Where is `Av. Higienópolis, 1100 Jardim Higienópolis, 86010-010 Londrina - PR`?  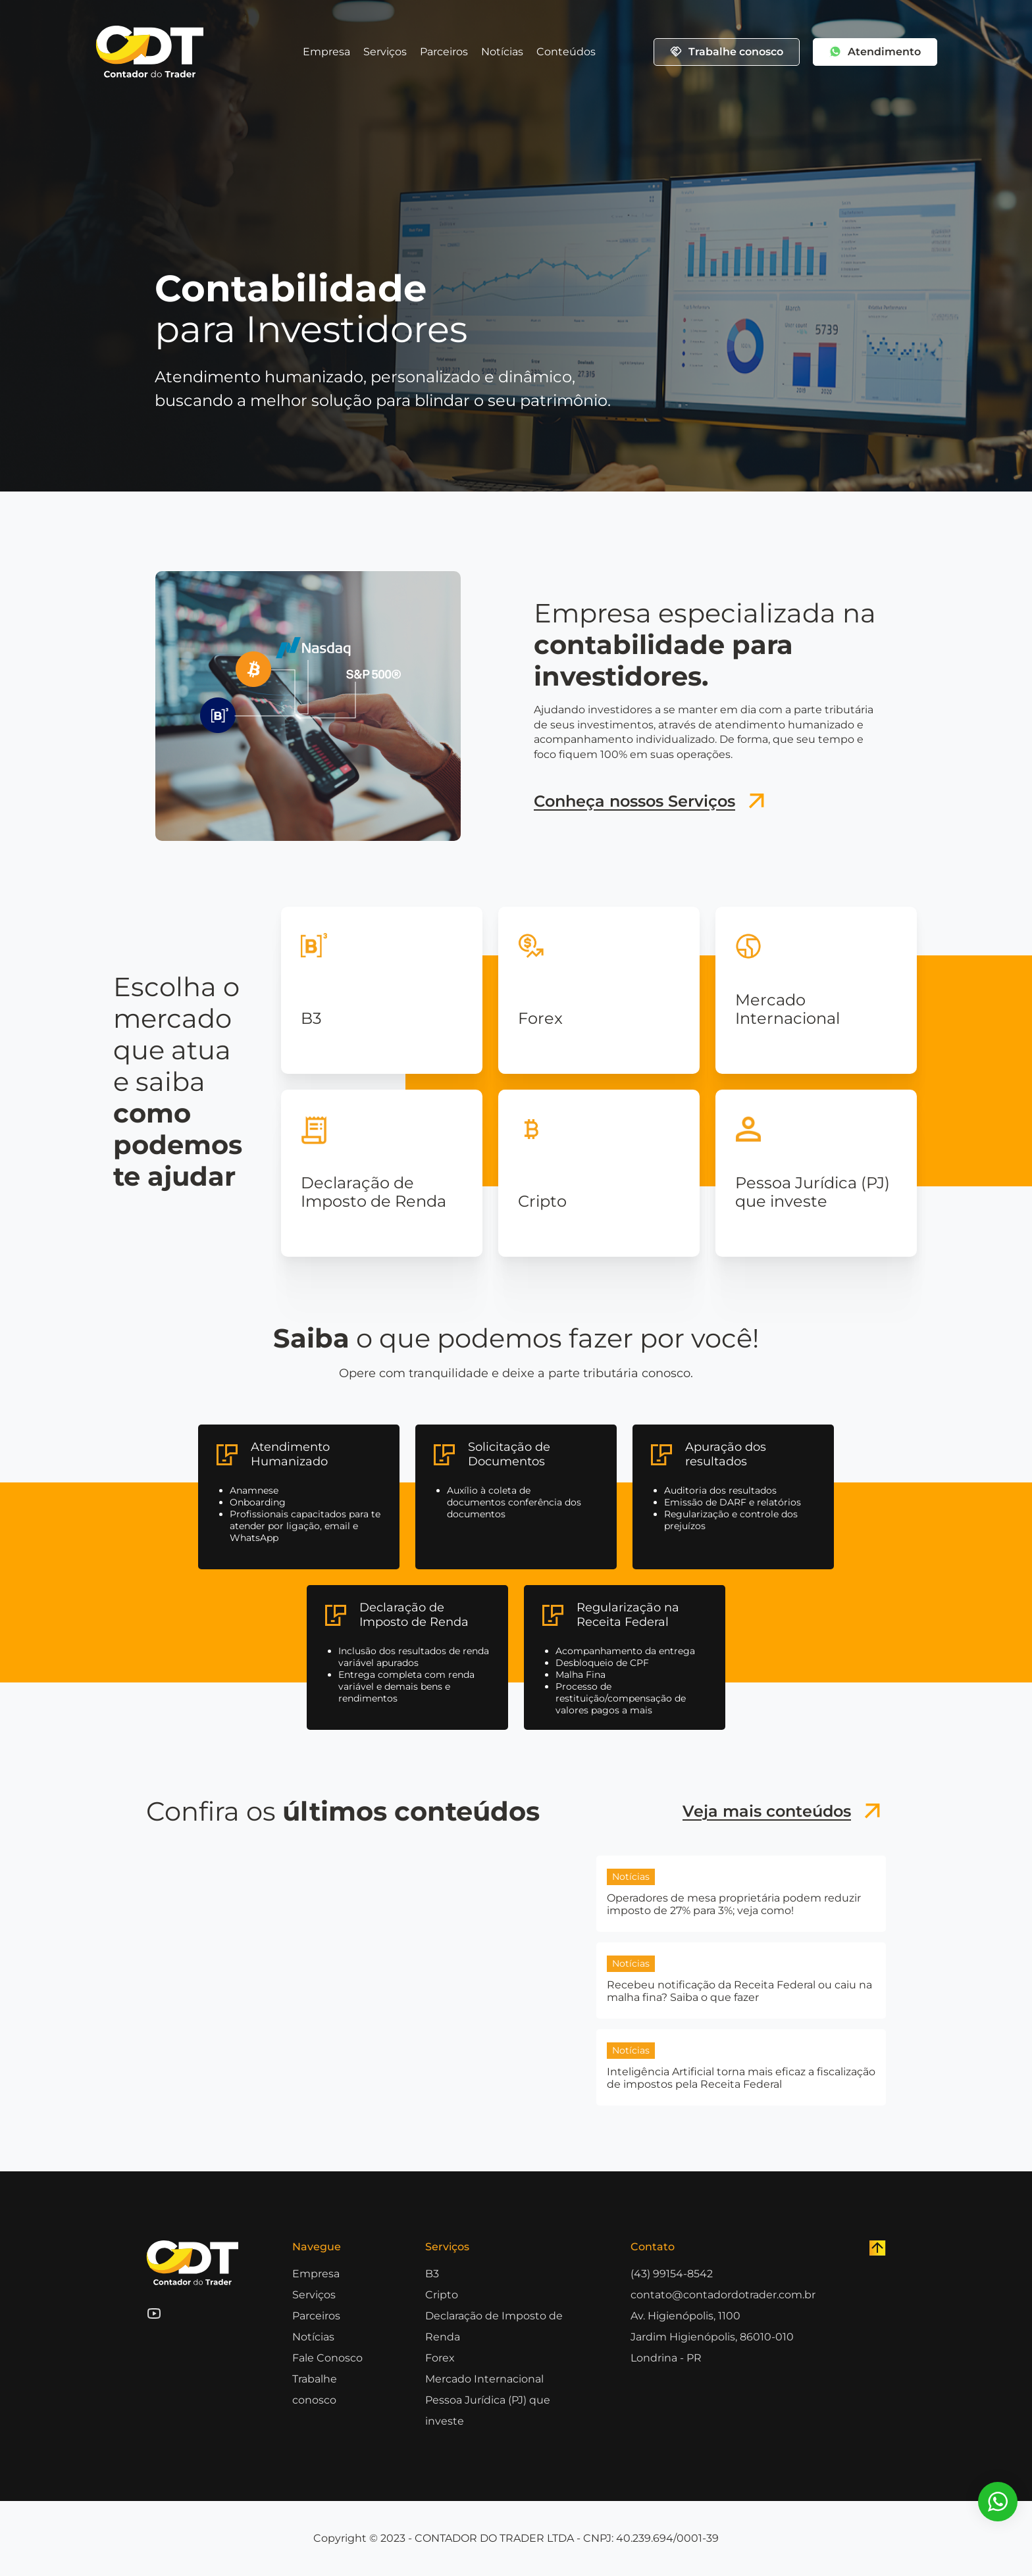 Av. Higienópolis, 1100 Jardim Higienópolis, 86010-010 Londrina - PR is located at coordinates (712, 2337).